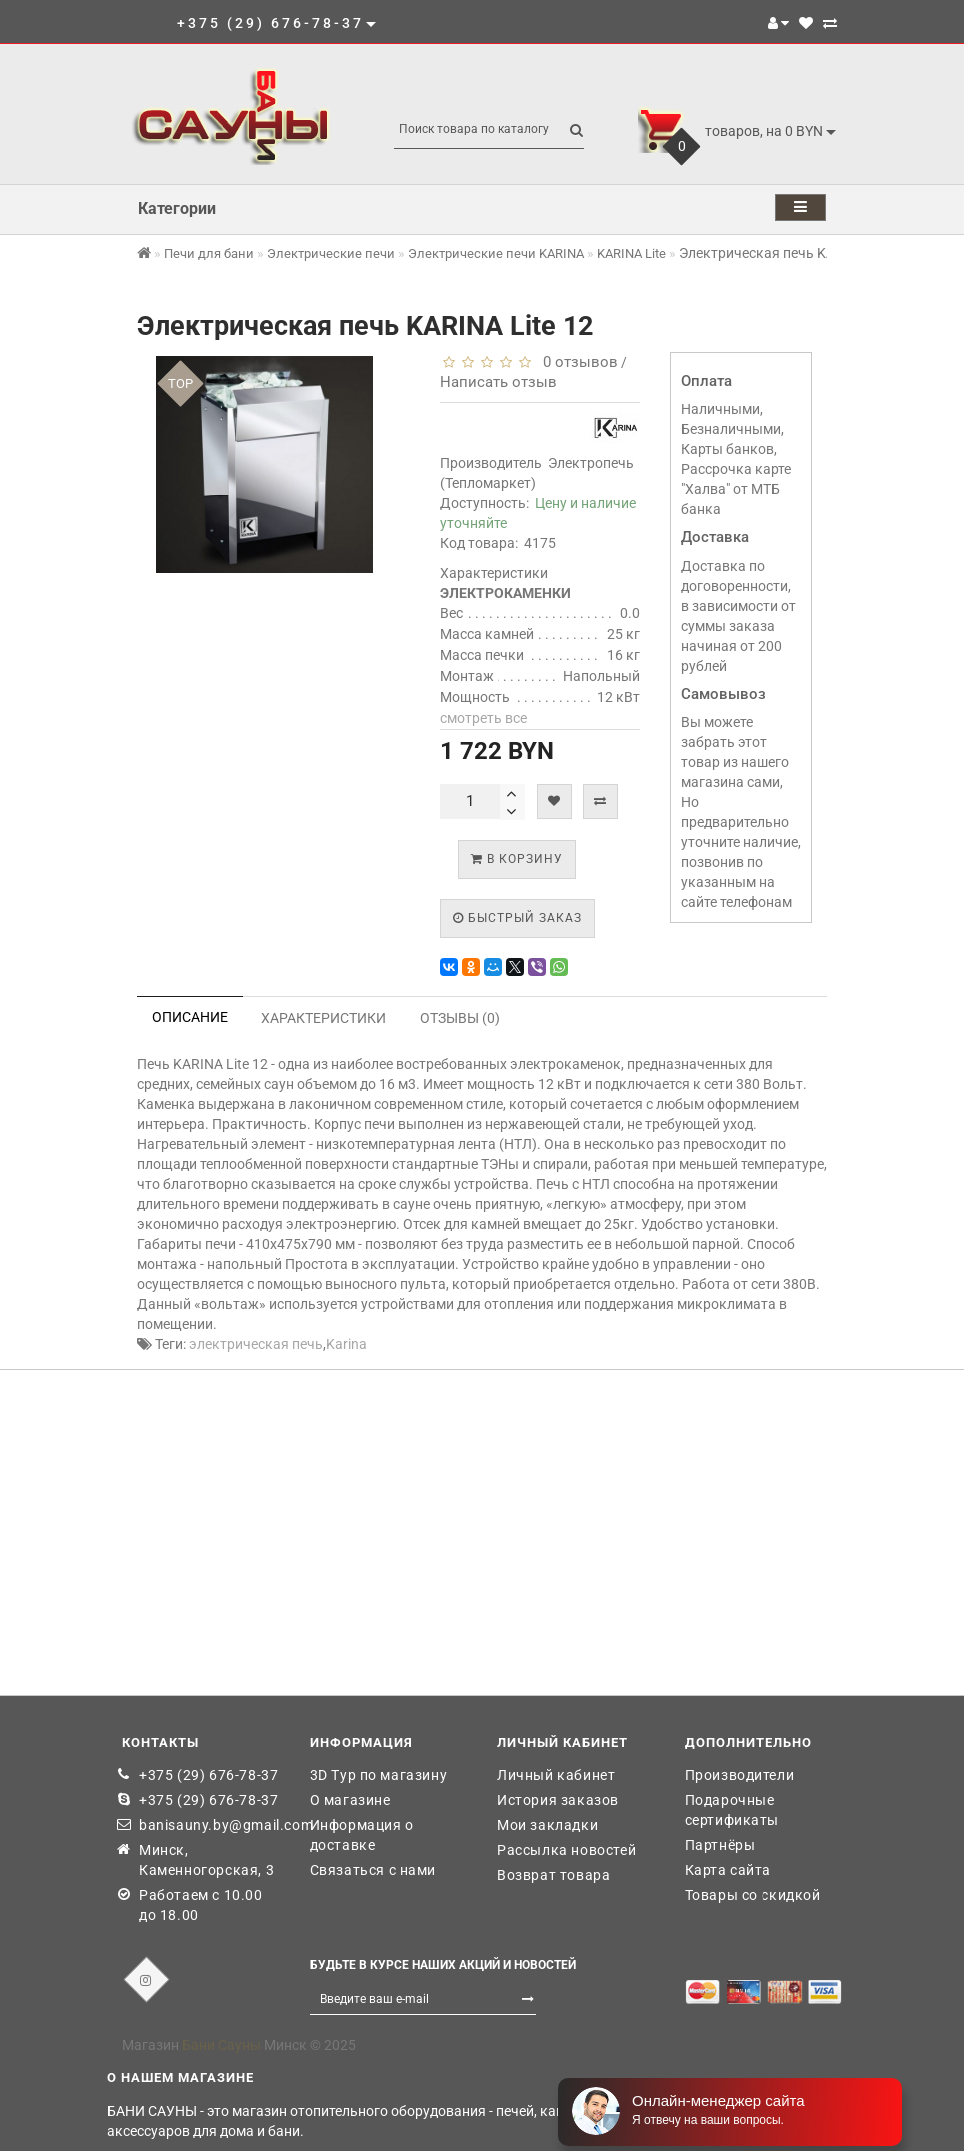 The width and height of the screenshot is (964, 2151). I want to click on banisauny.by@gmail.com, so click(209, 1825).